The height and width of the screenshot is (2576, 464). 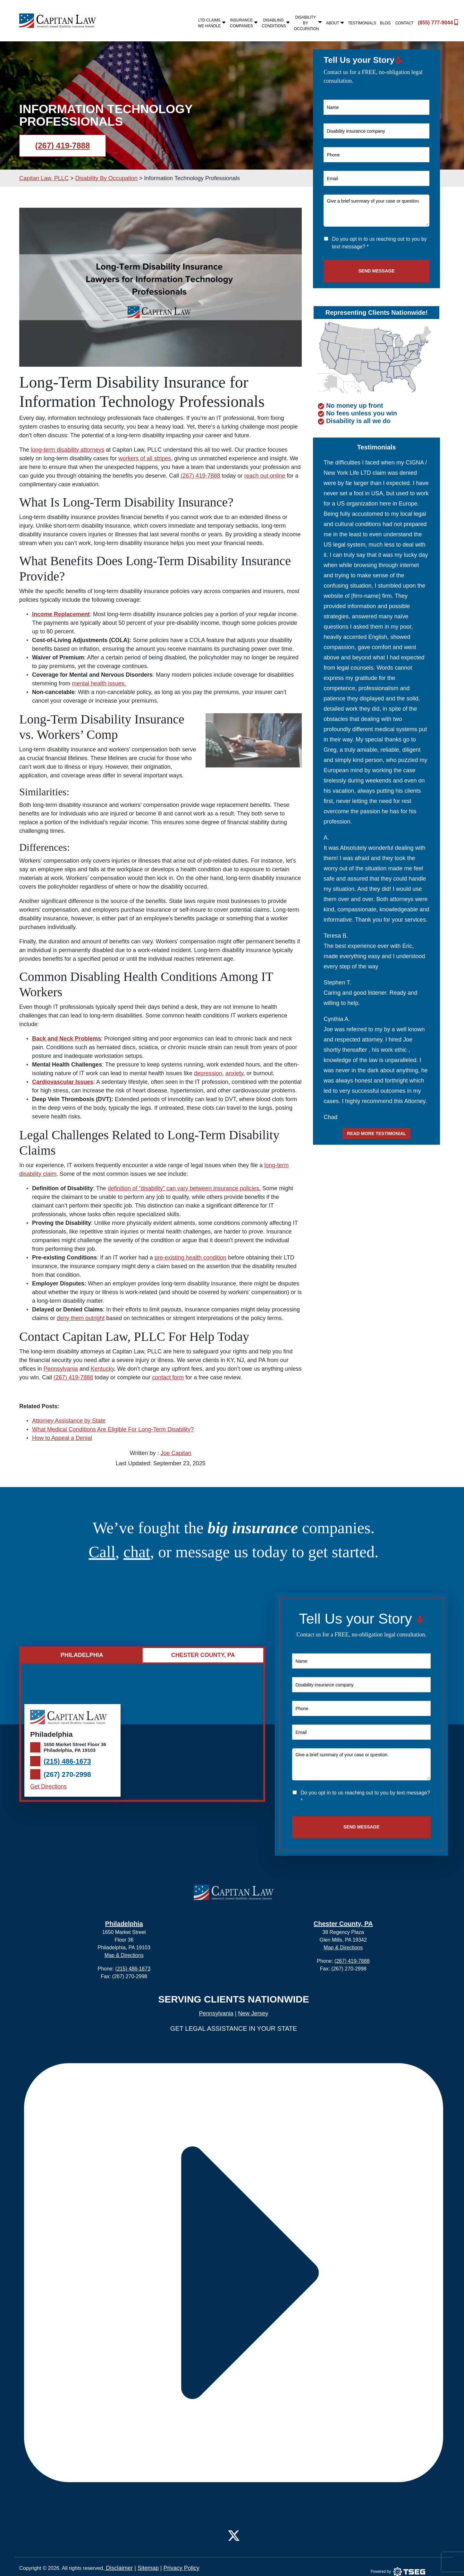 What do you see at coordinates (81, 1318) in the screenshot?
I see `deny them outright` at bounding box center [81, 1318].